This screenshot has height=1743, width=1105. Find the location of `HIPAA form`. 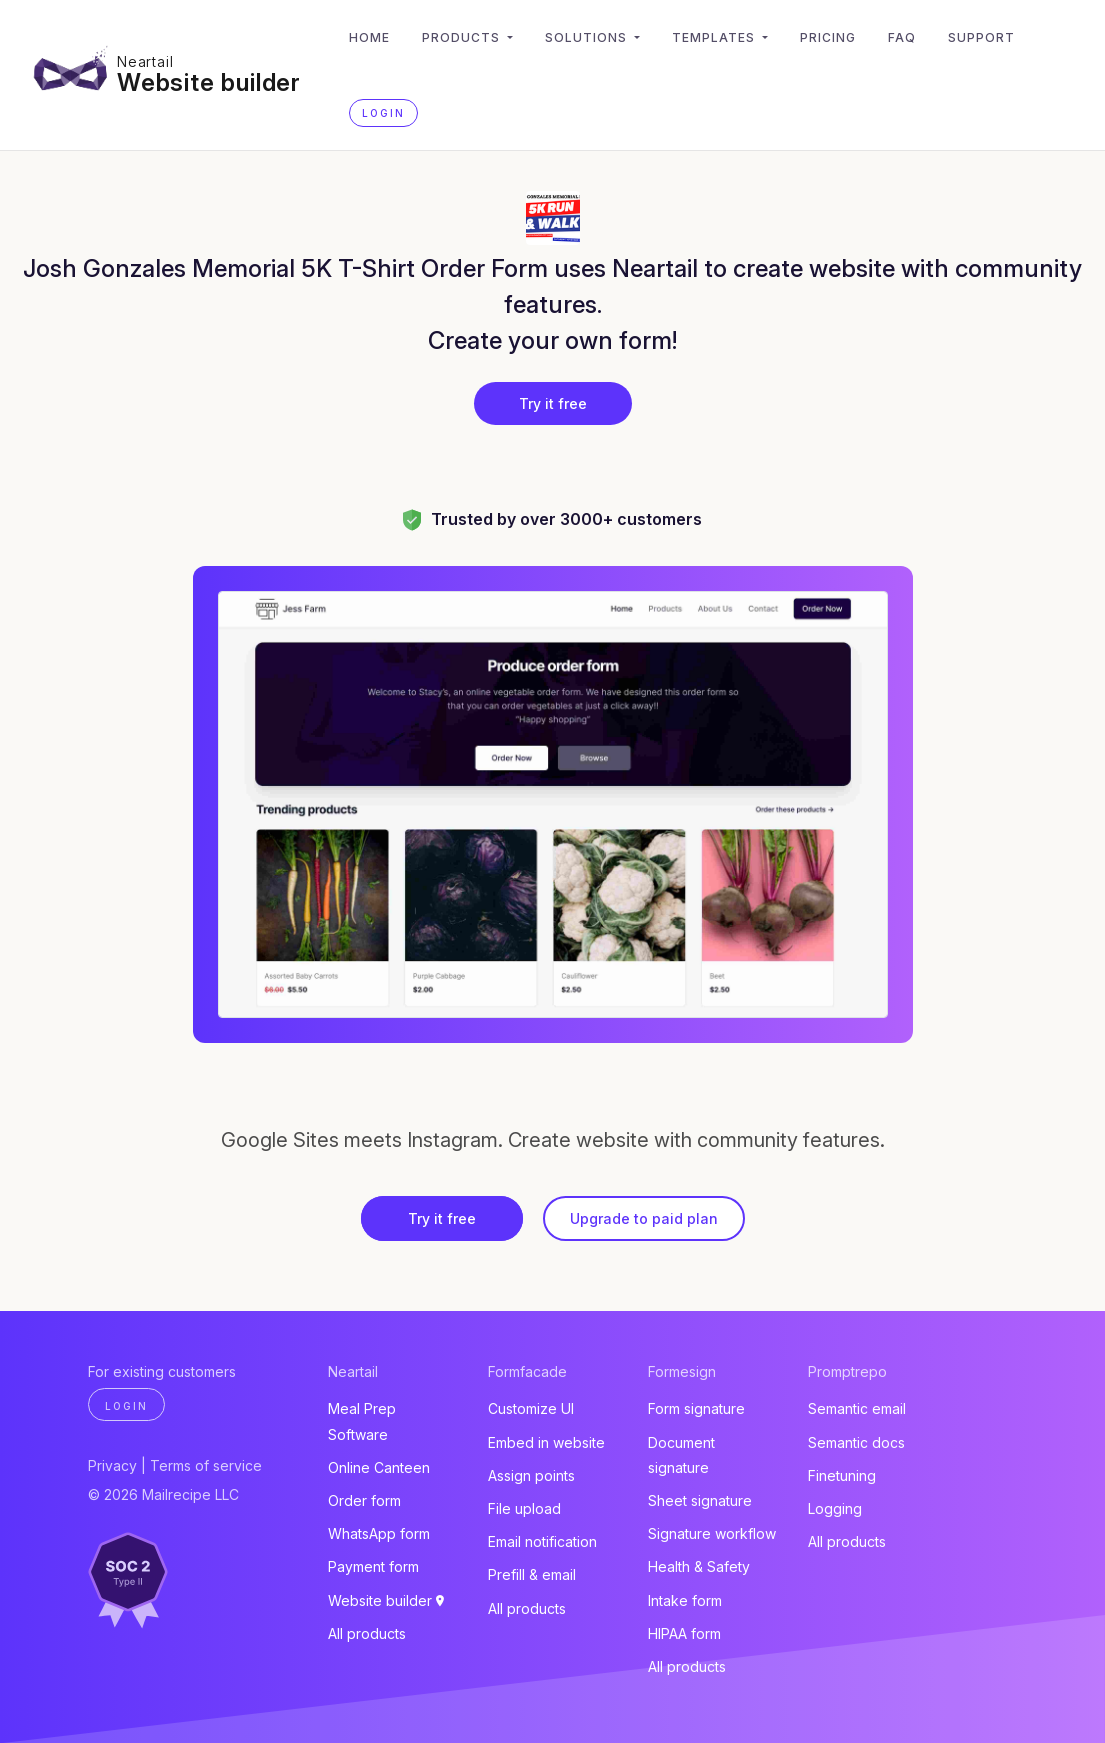

HIPAA form is located at coordinates (684, 1633).